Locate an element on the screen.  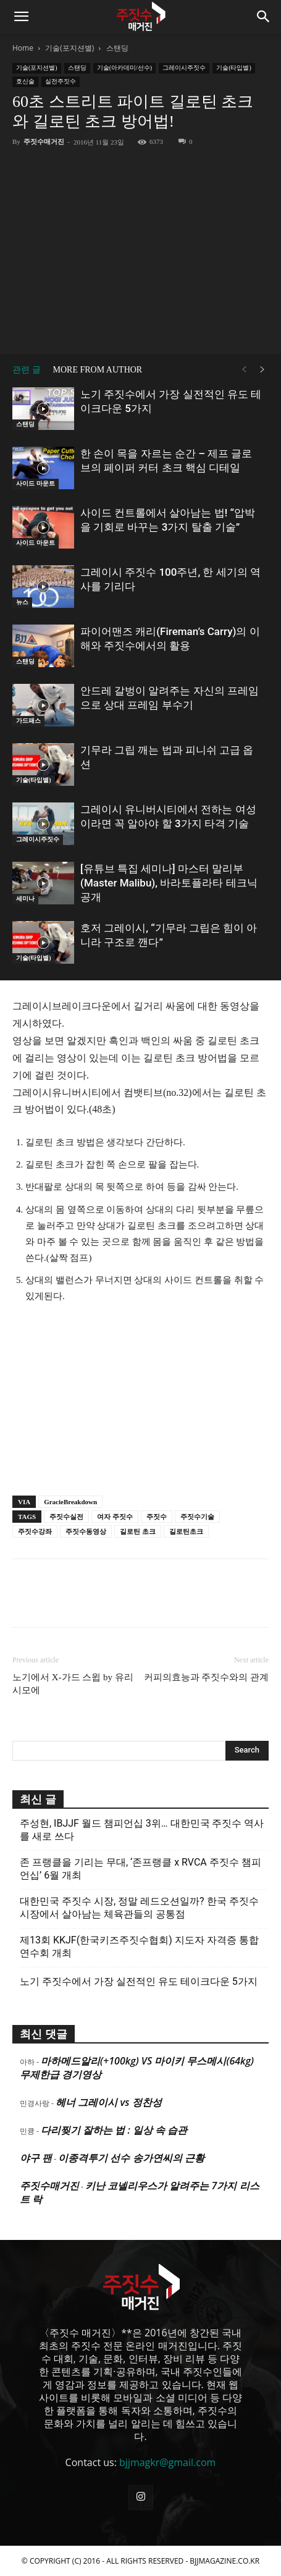
헤너 그레이시 vs 정찬성 is located at coordinates (108, 2102).